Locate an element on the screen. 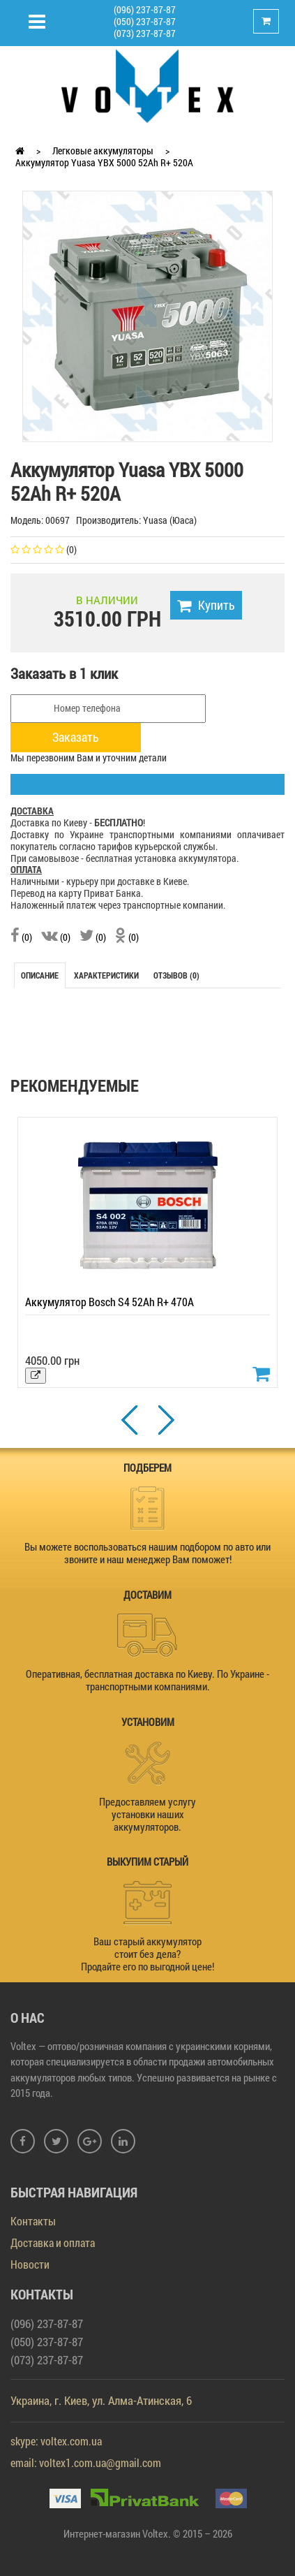  Легковые аккумуляторы is located at coordinates (102, 150).